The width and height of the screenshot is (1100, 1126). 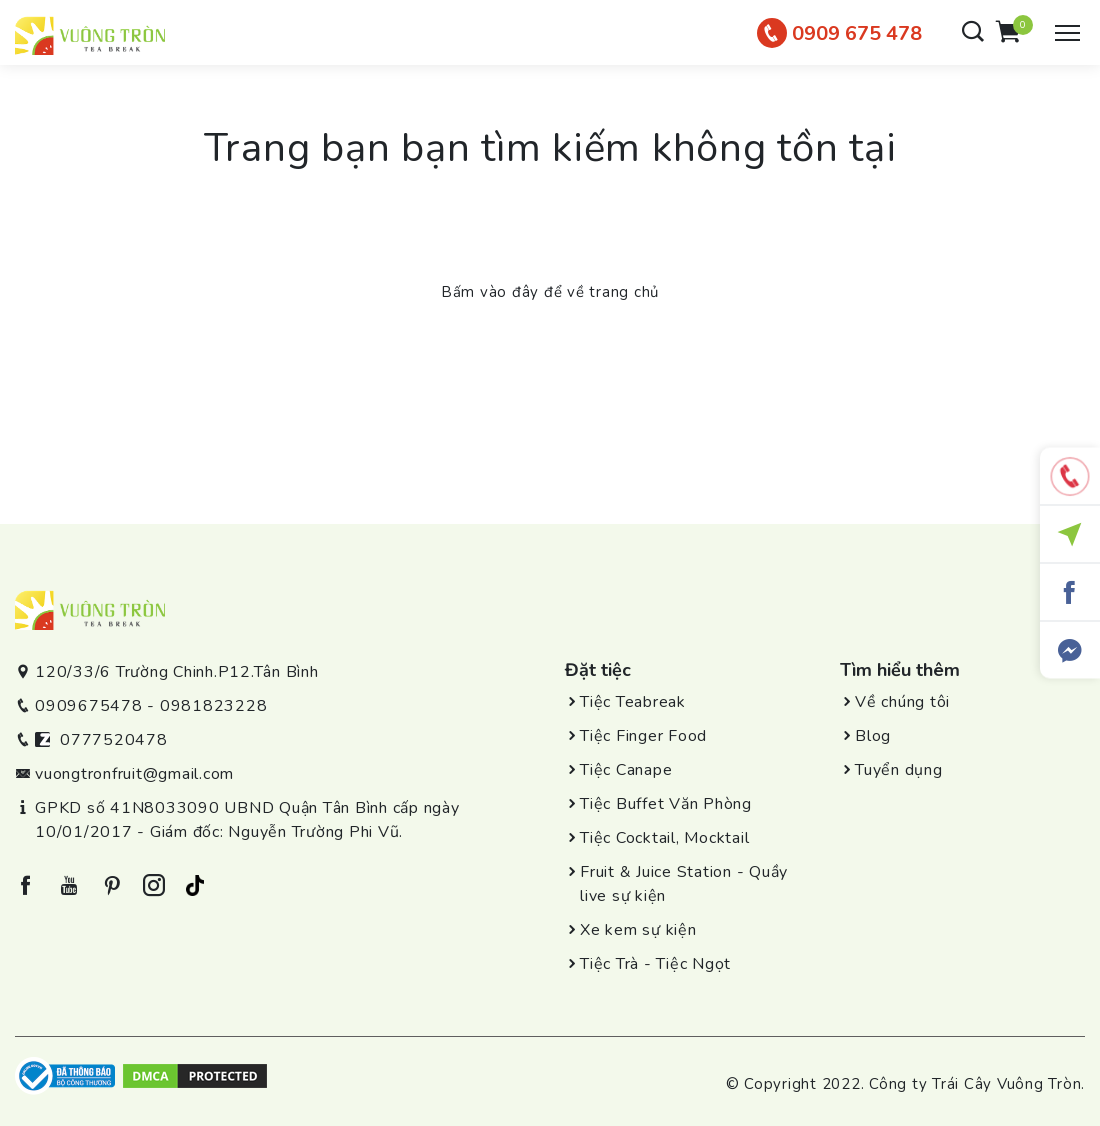 I want to click on Xe kem sự kiện, so click(x=638, y=930).